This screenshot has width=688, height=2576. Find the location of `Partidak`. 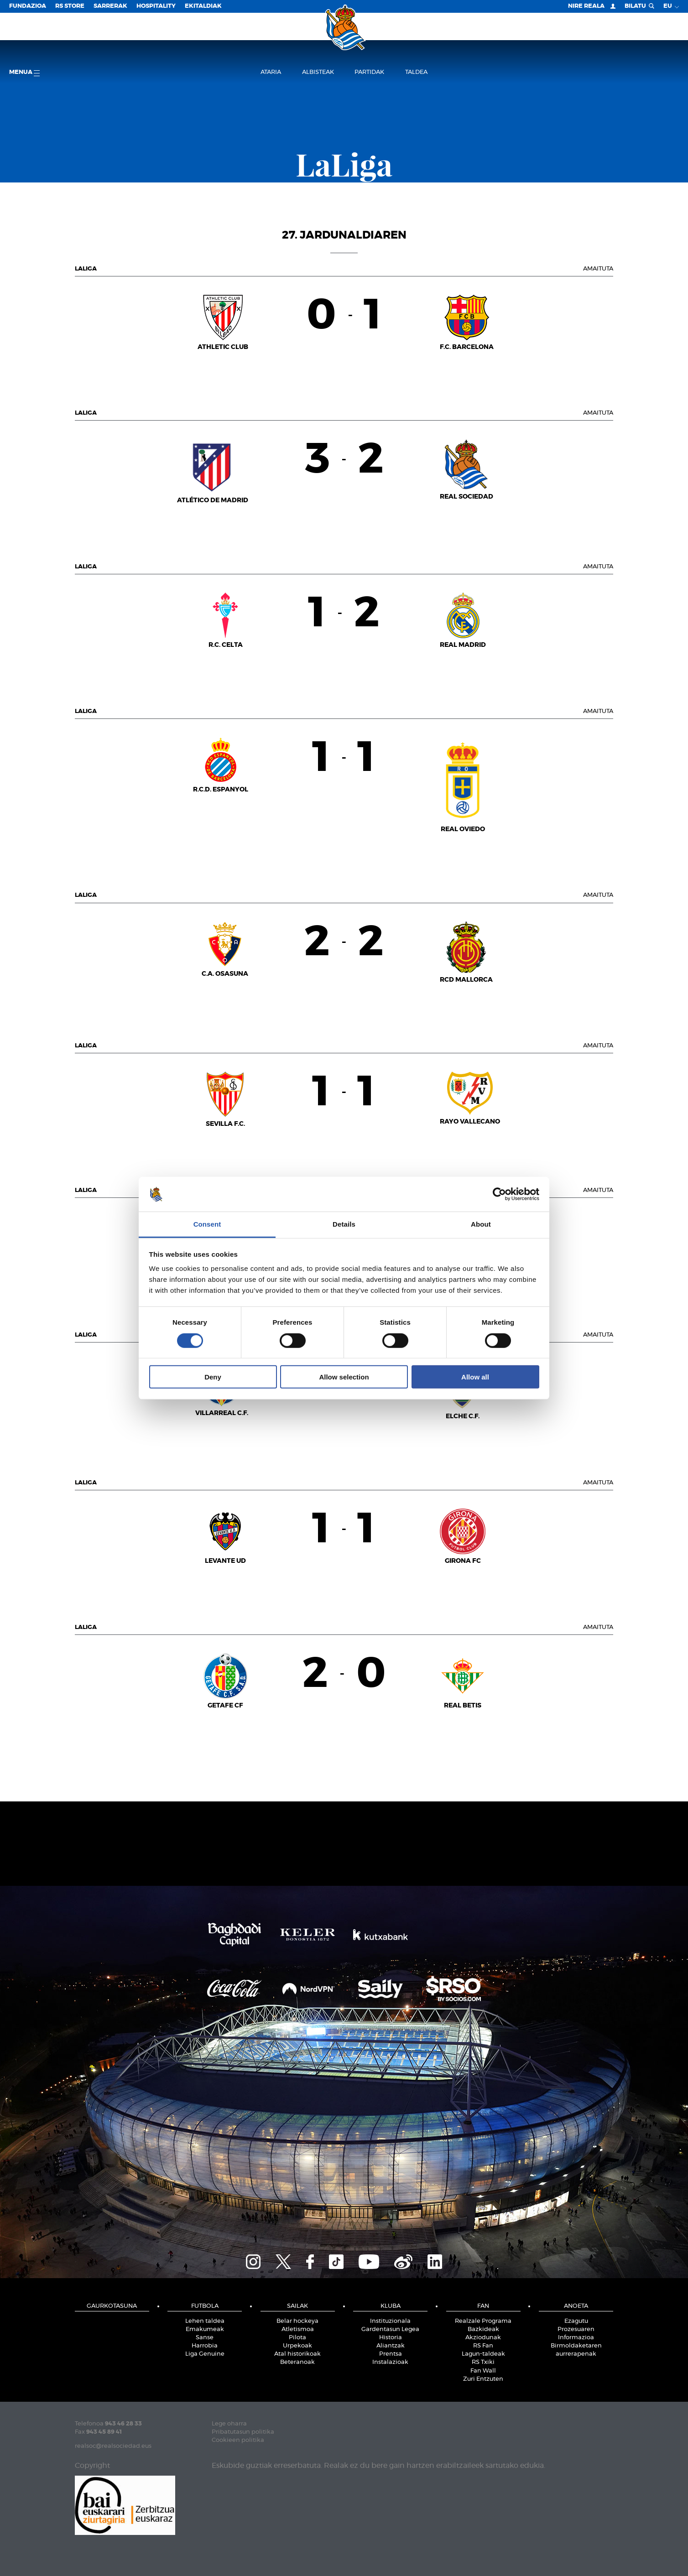

Partidak is located at coordinates (369, 72).